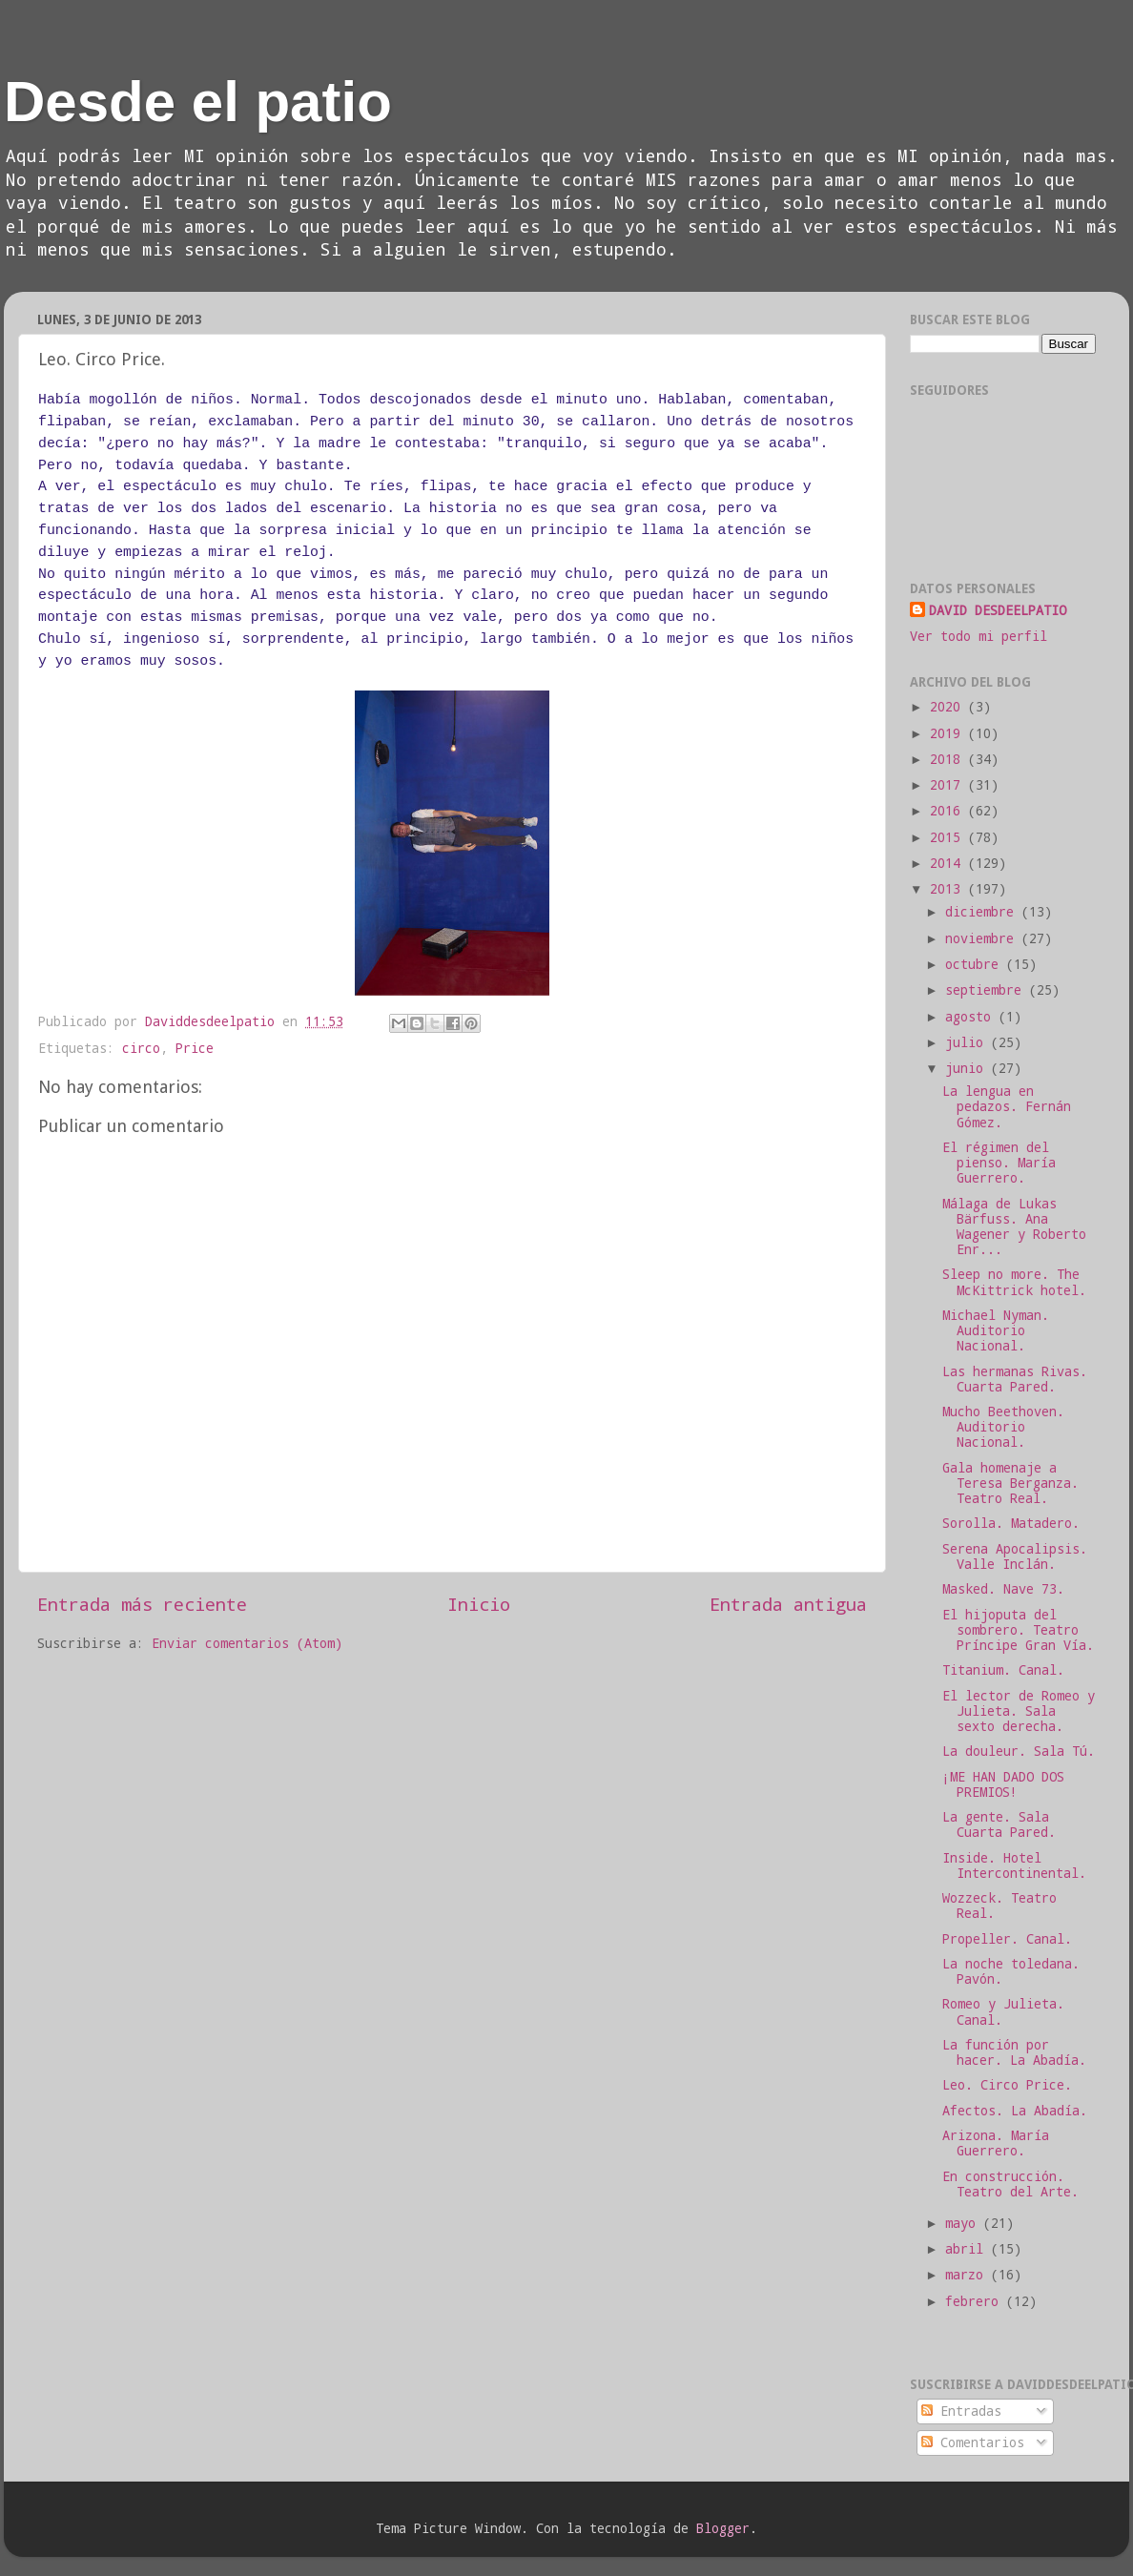  I want to click on Arizona. María Guerrero., so click(995, 2143).